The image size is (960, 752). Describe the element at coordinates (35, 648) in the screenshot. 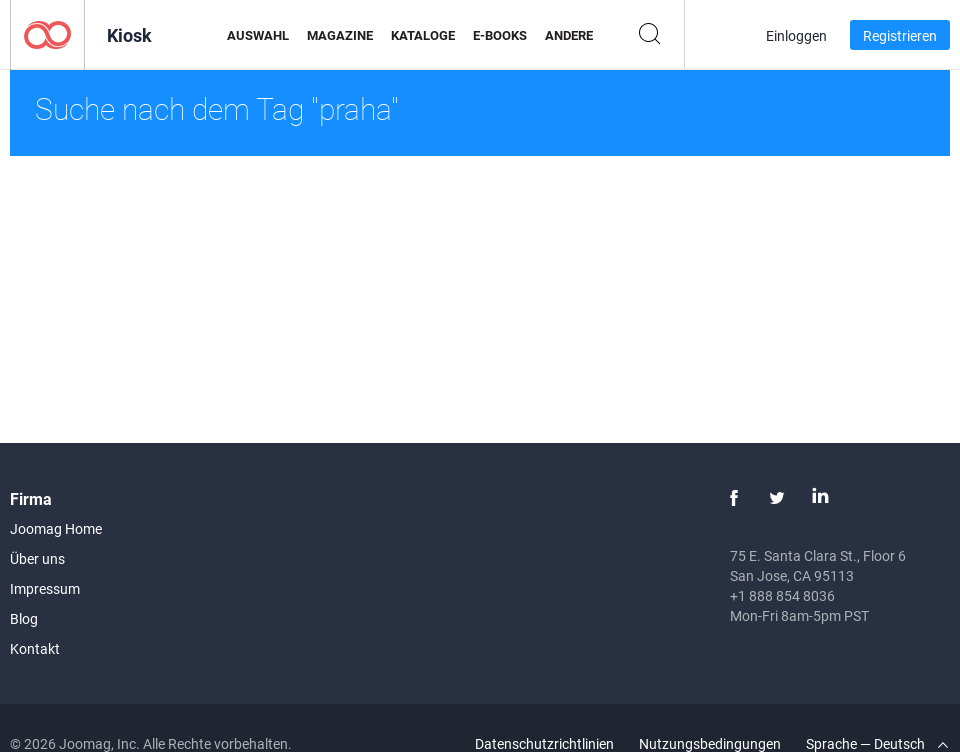

I see `Kontakt` at that location.